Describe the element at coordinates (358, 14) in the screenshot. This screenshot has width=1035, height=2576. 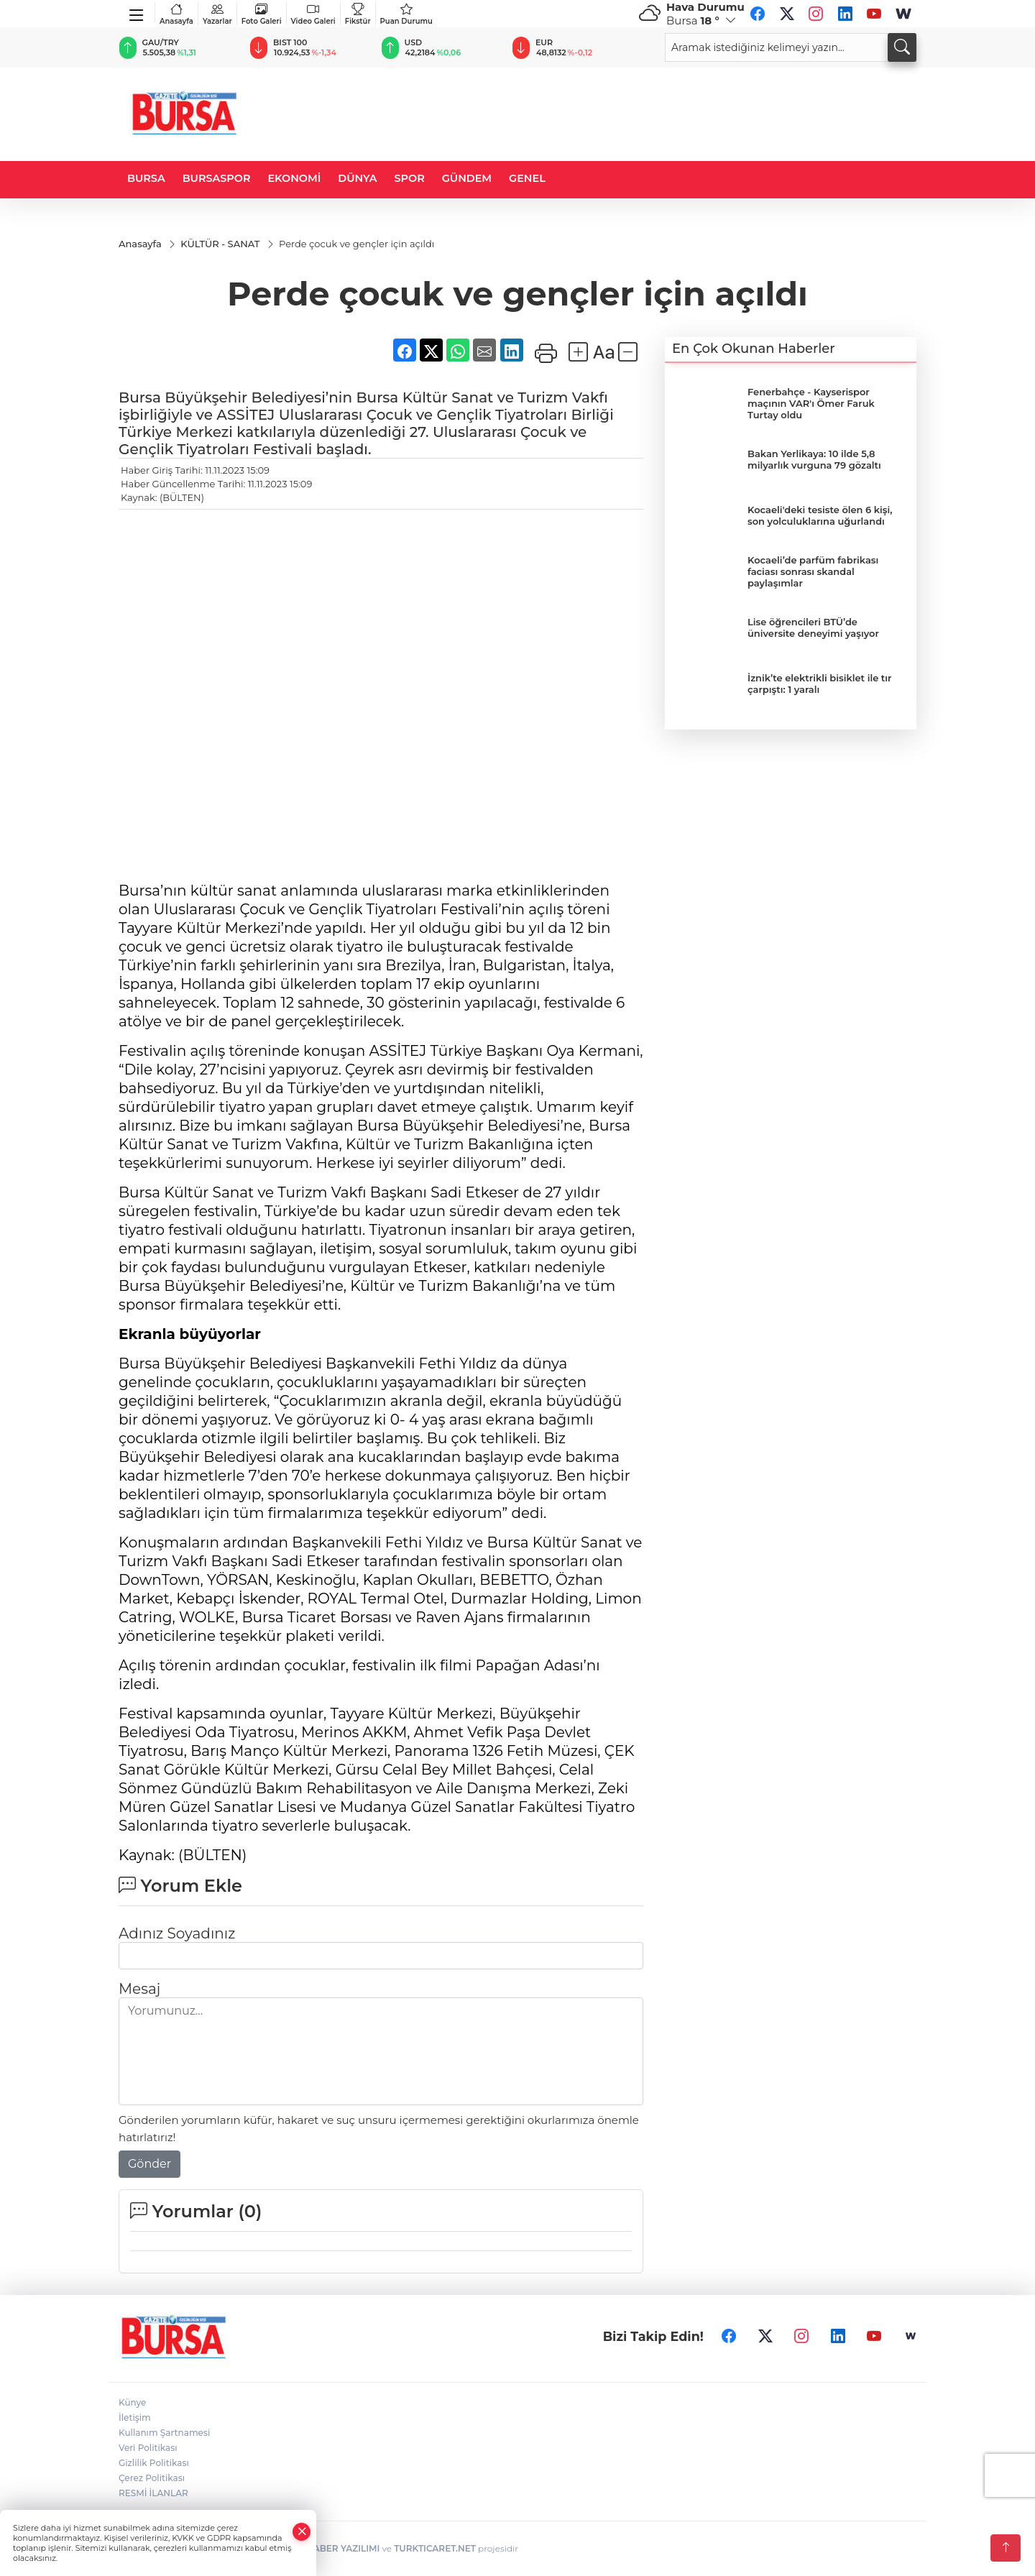
I see `Fikstür` at that location.